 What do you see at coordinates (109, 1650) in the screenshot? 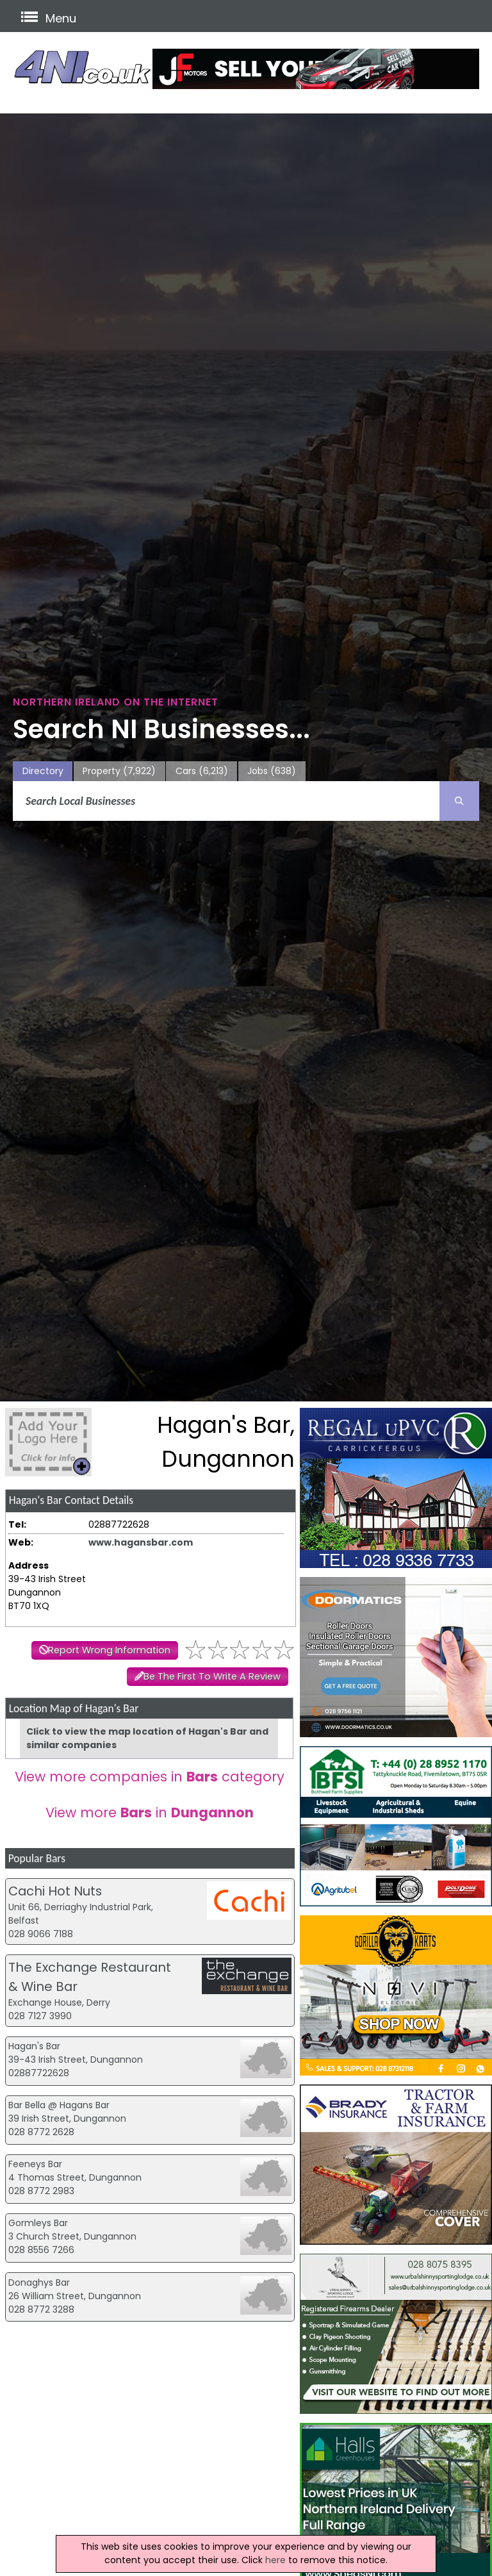
I see `Report Wrong Information` at bounding box center [109, 1650].